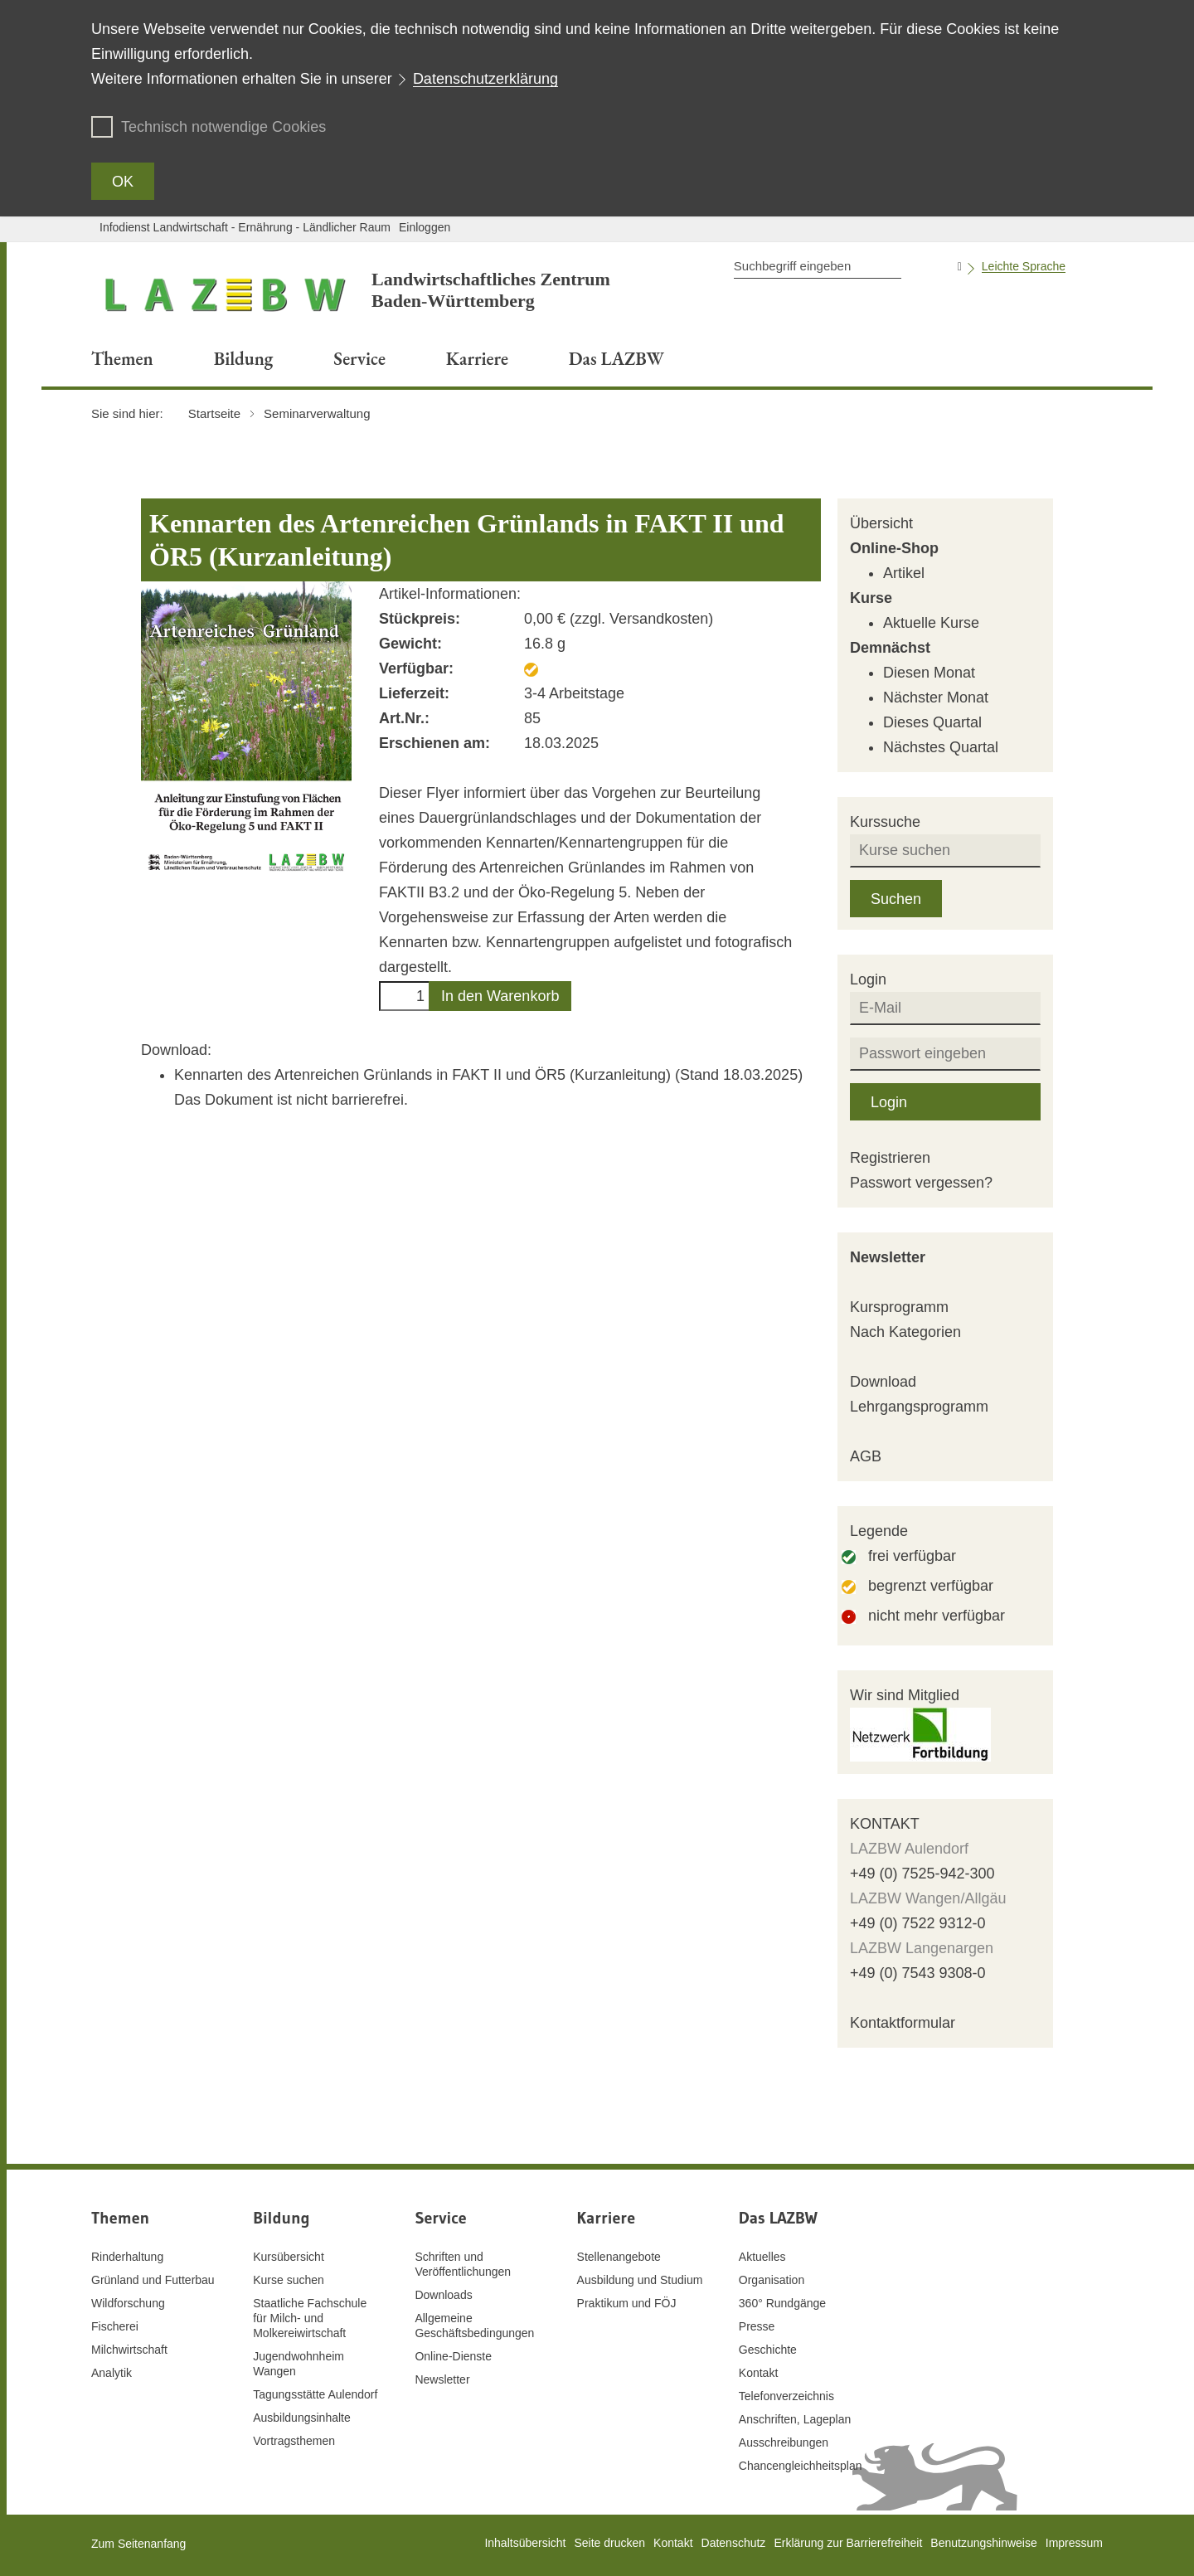 This screenshot has height=2576, width=1194. I want to click on Login, so click(889, 1102).